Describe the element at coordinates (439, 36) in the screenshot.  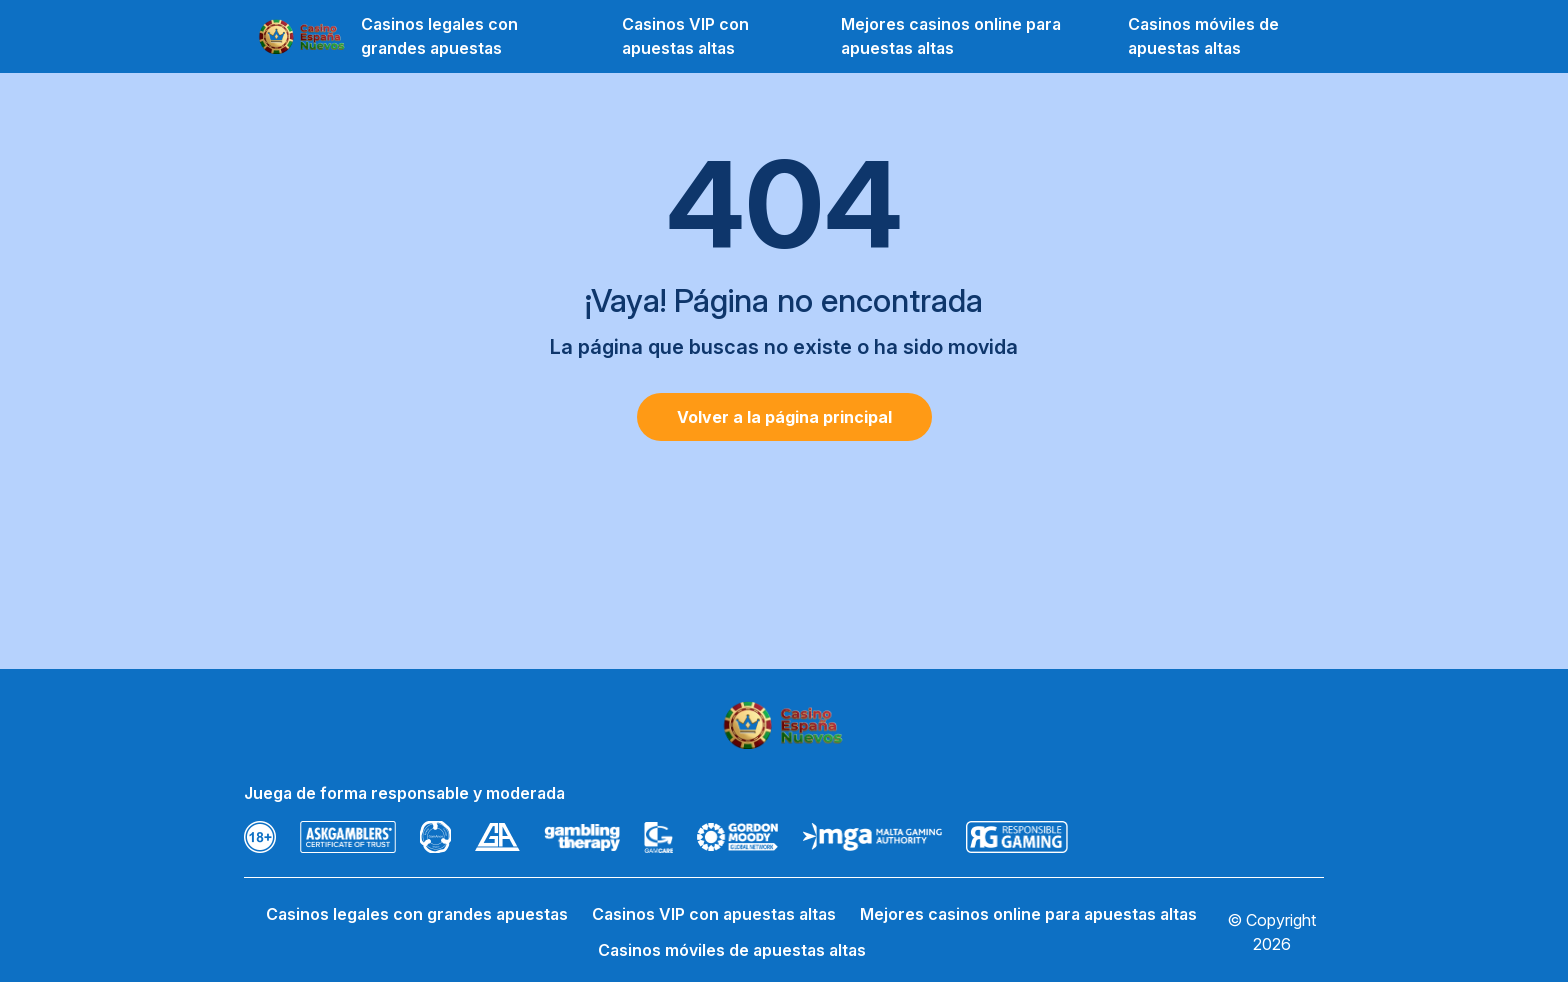
I see `Casinos legales con grandes apuestas` at that location.